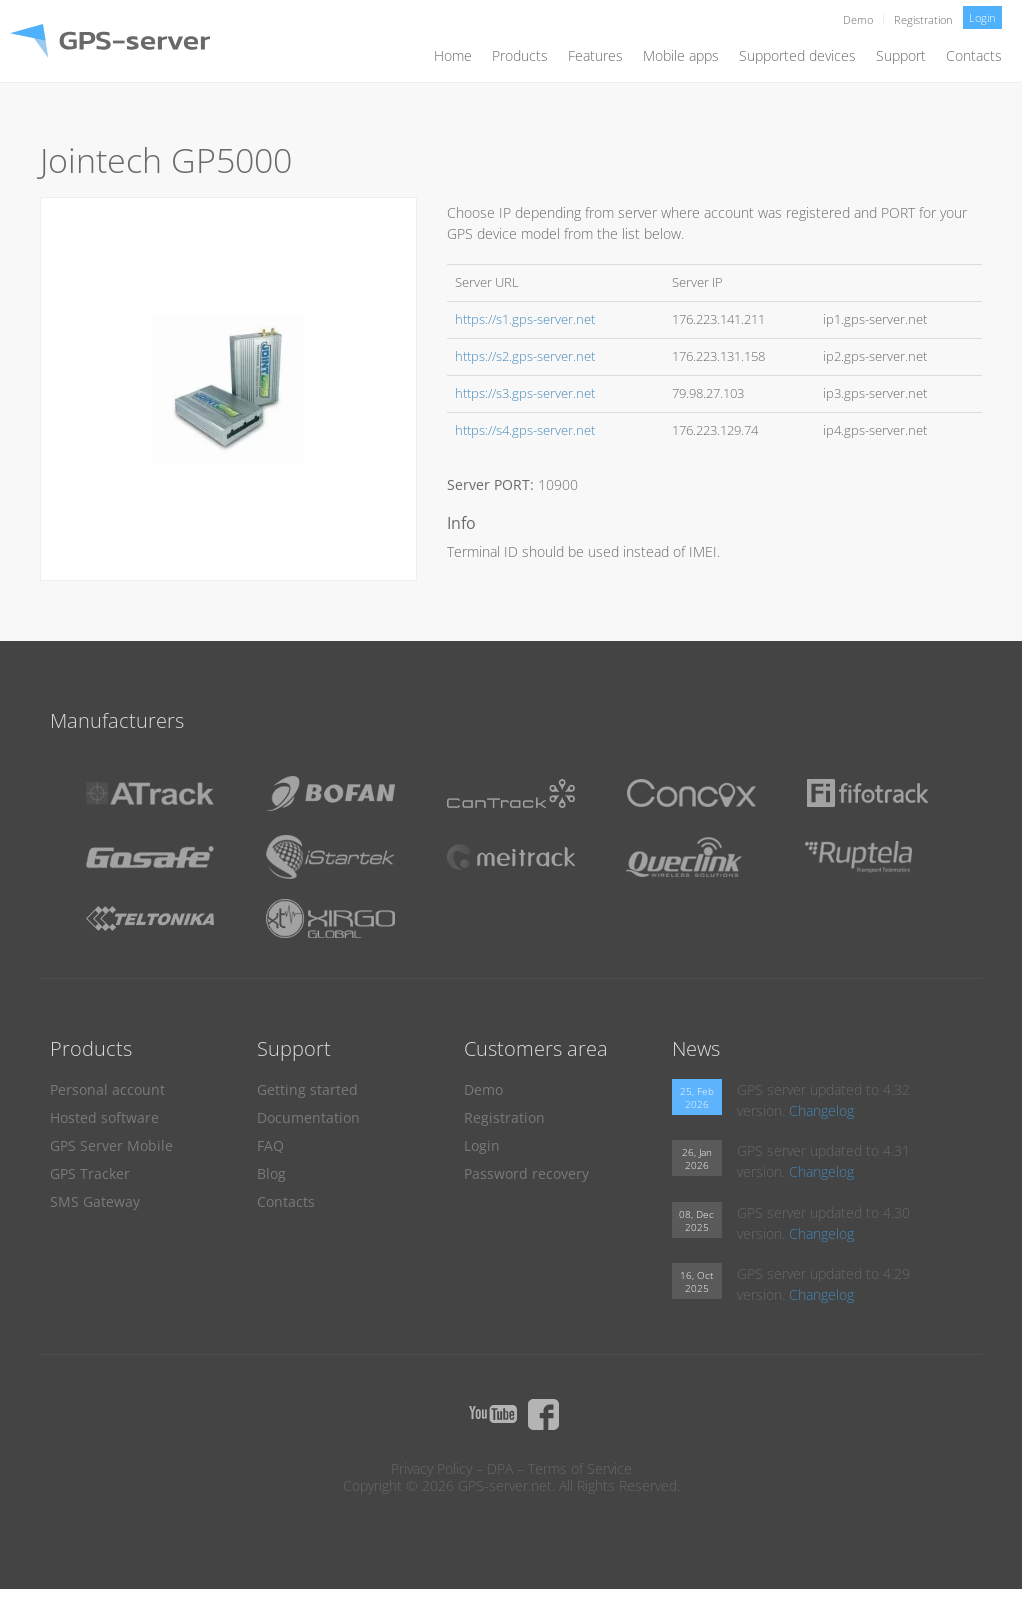  I want to click on Products, so click(520, 55).